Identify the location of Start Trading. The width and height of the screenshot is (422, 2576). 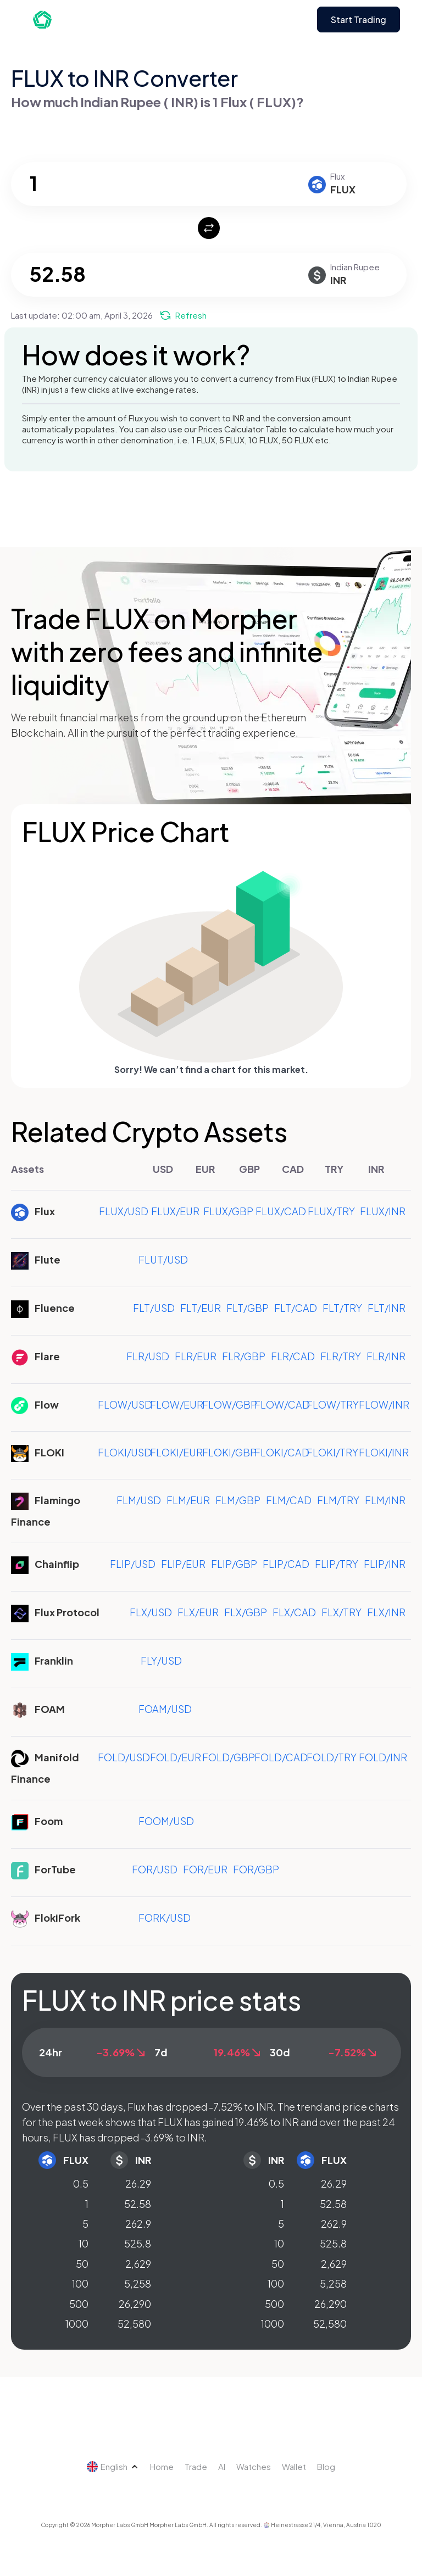
(358, 19).